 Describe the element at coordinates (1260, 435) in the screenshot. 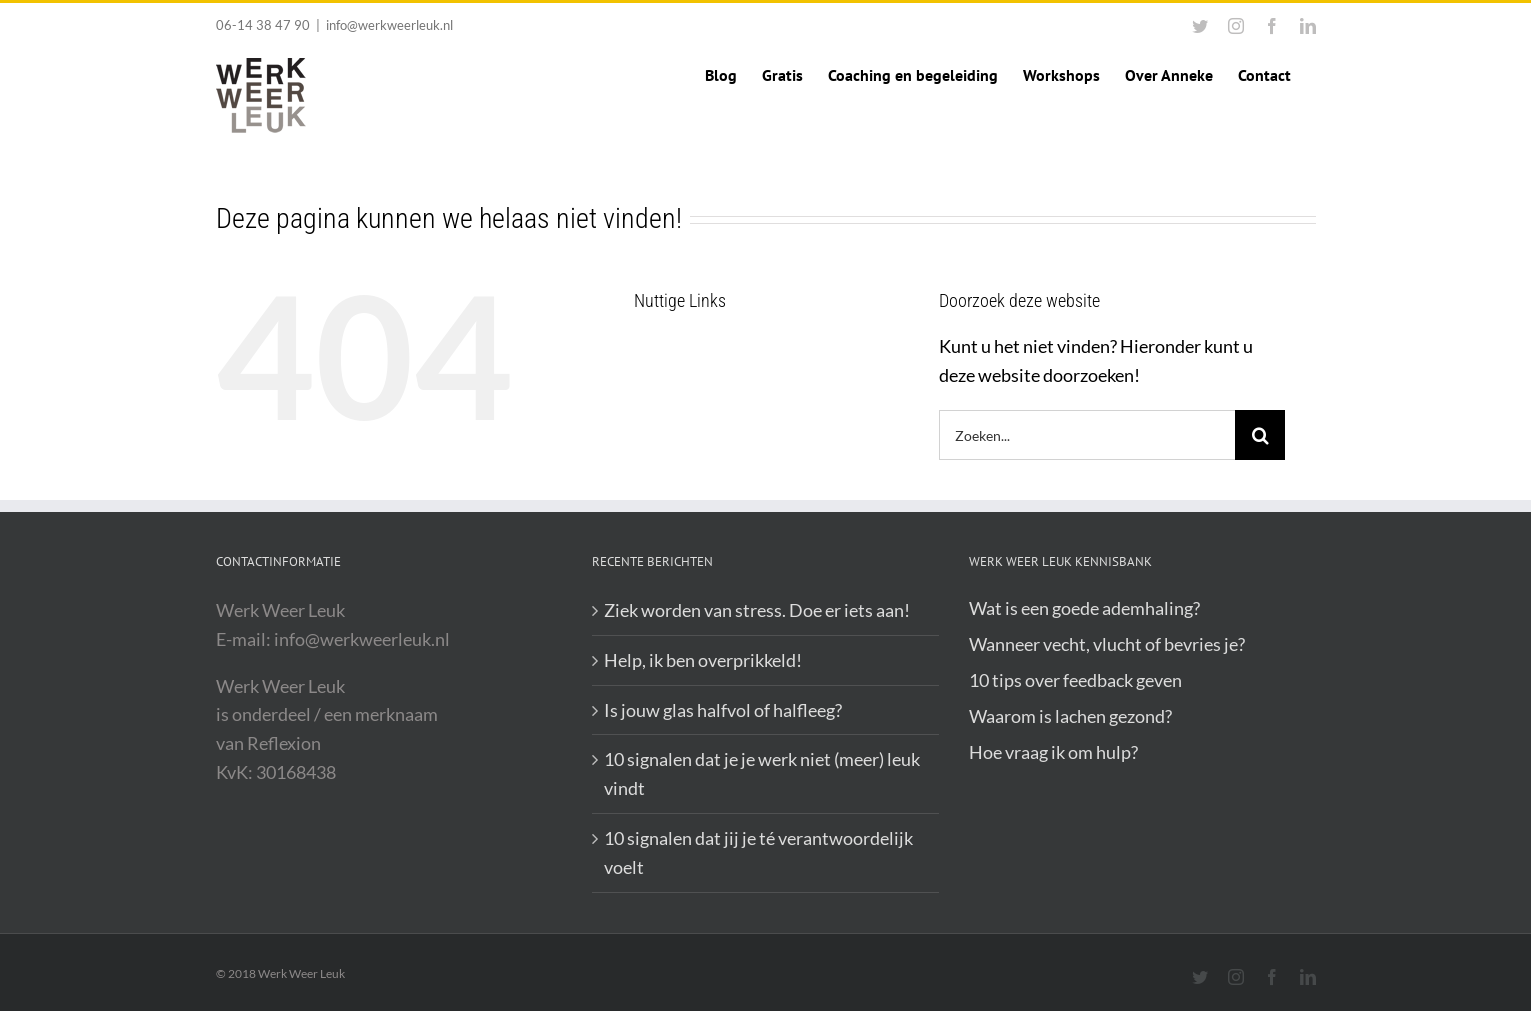

I see `[Zoeken]` at that location.